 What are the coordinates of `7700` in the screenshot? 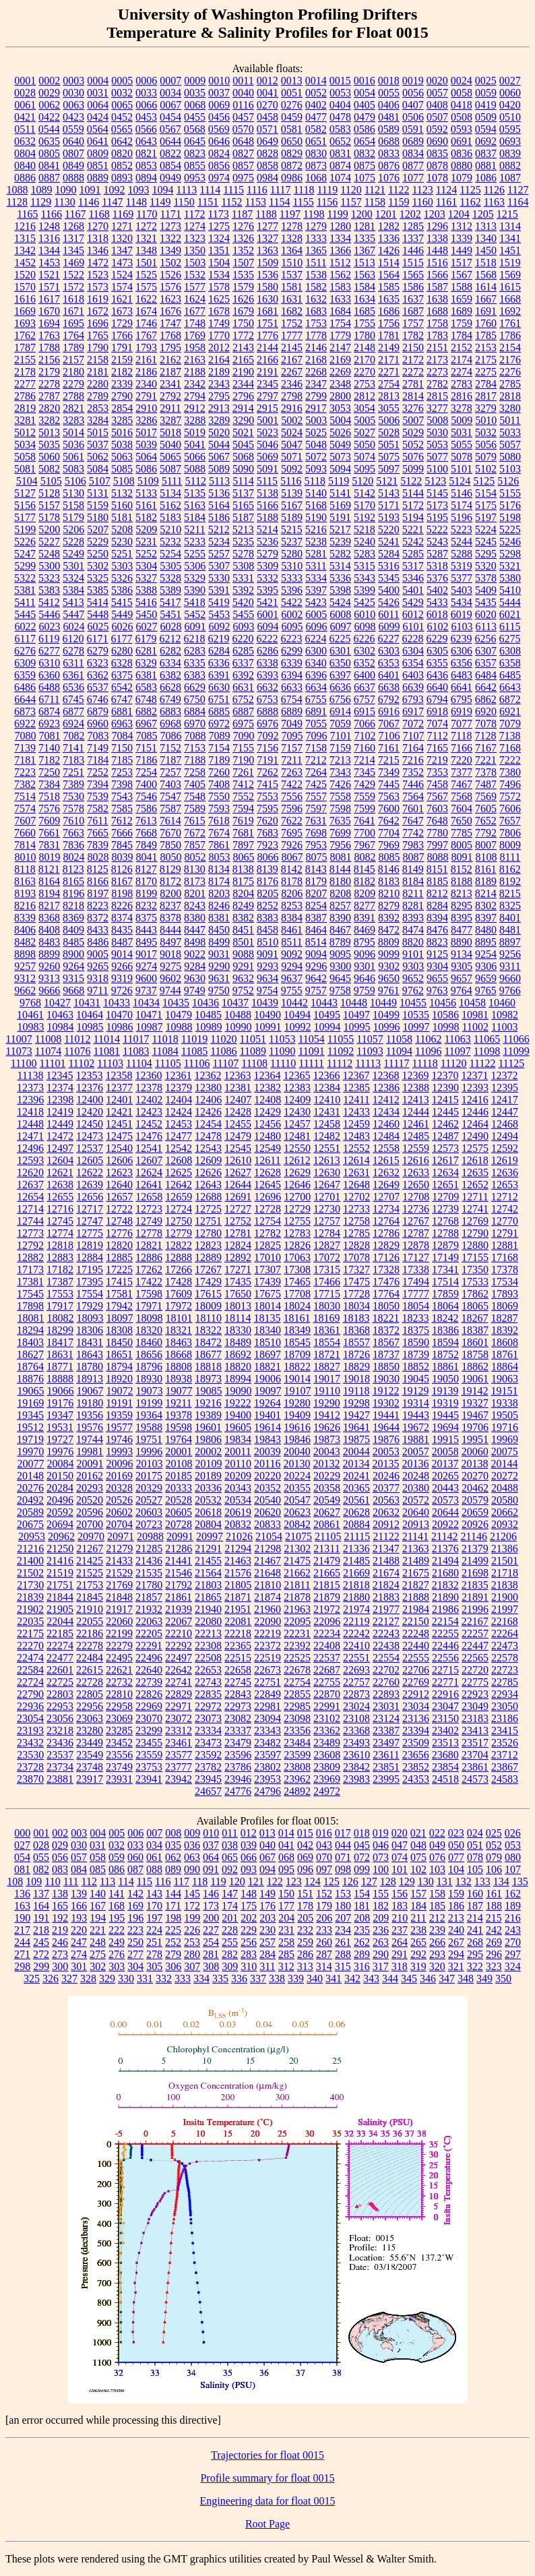 It's located at (364, 832).